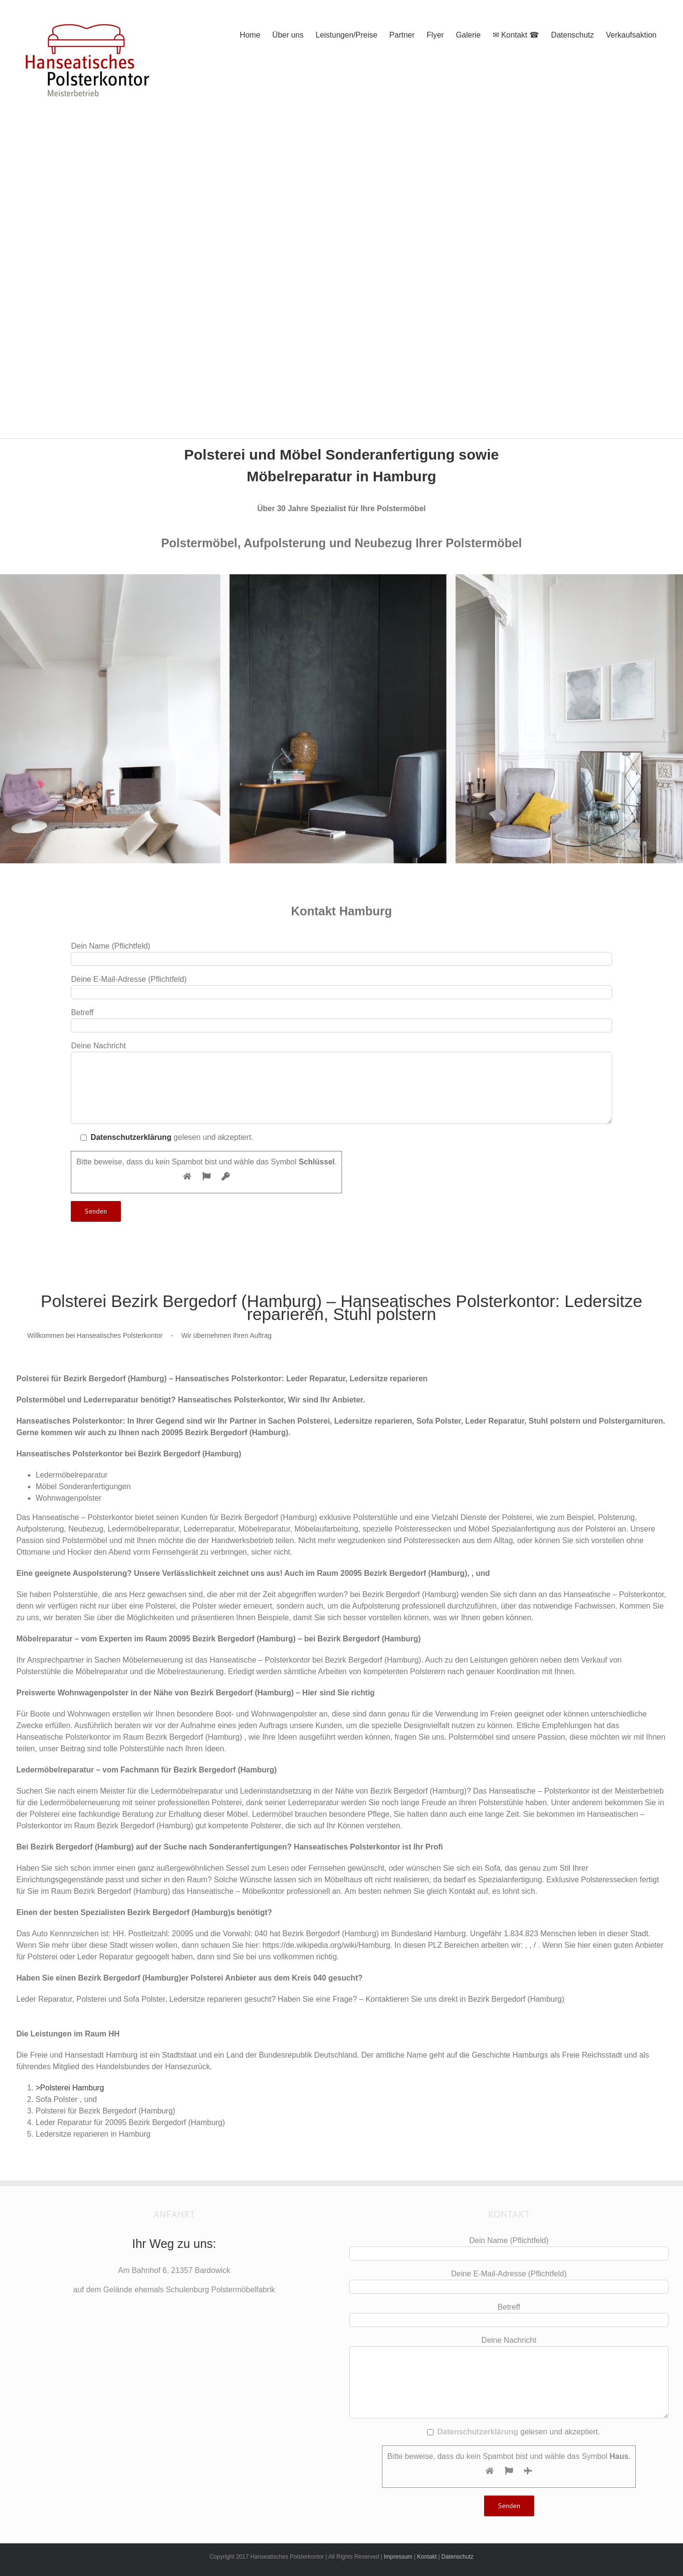 The width and height of the screenshot is (683, 2576). Describe the element at coordinates (70, 2088) in the screenshot. I see `>Polsterei Hamburg` at that location.